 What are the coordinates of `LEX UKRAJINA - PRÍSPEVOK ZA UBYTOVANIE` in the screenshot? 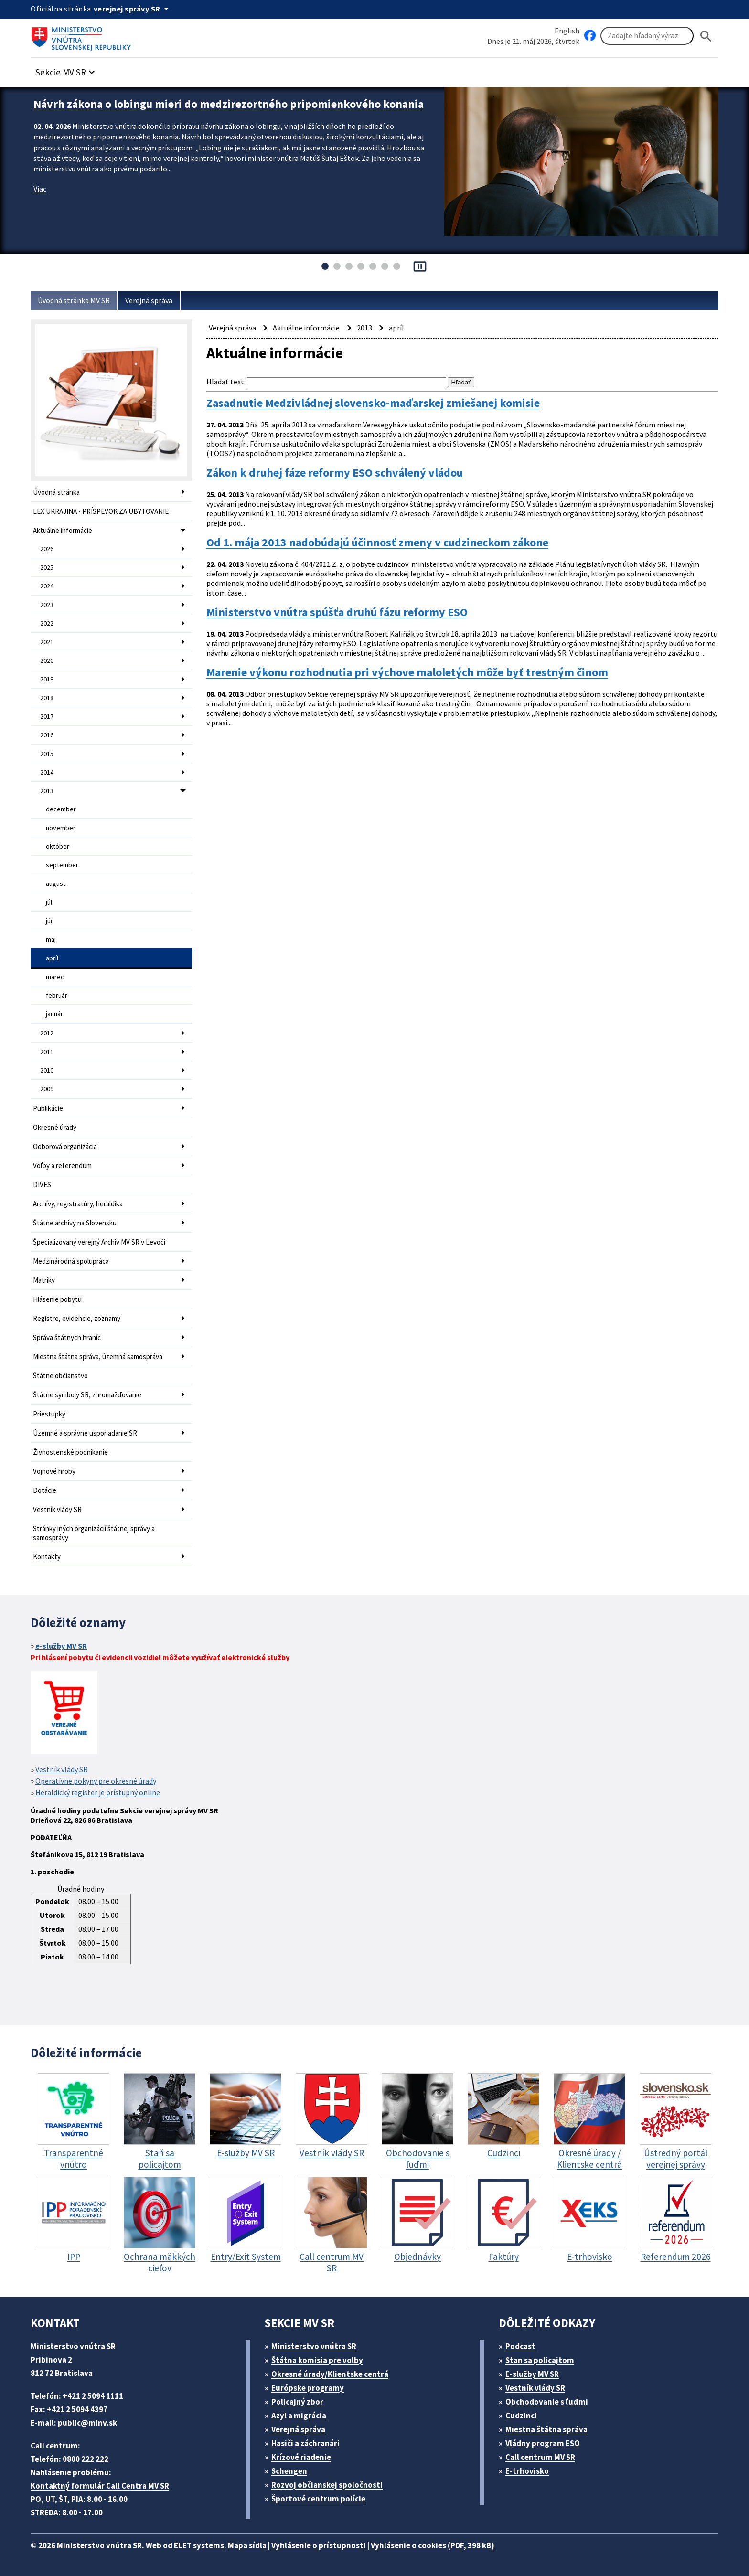 It's located at (101, 511).